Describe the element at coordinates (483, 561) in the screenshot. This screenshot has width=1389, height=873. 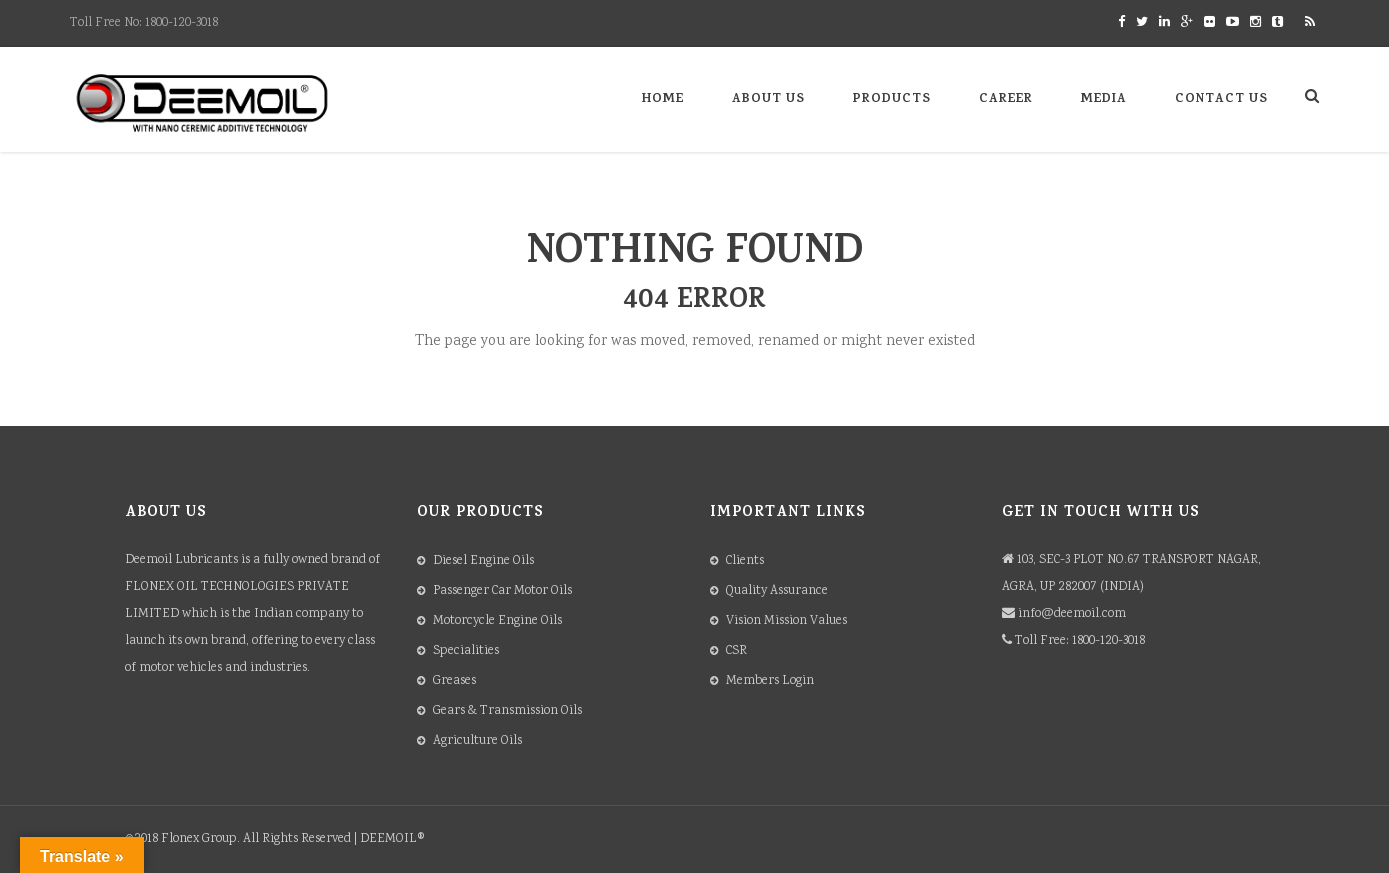
I see `Diesel Engine Oils` at that location.